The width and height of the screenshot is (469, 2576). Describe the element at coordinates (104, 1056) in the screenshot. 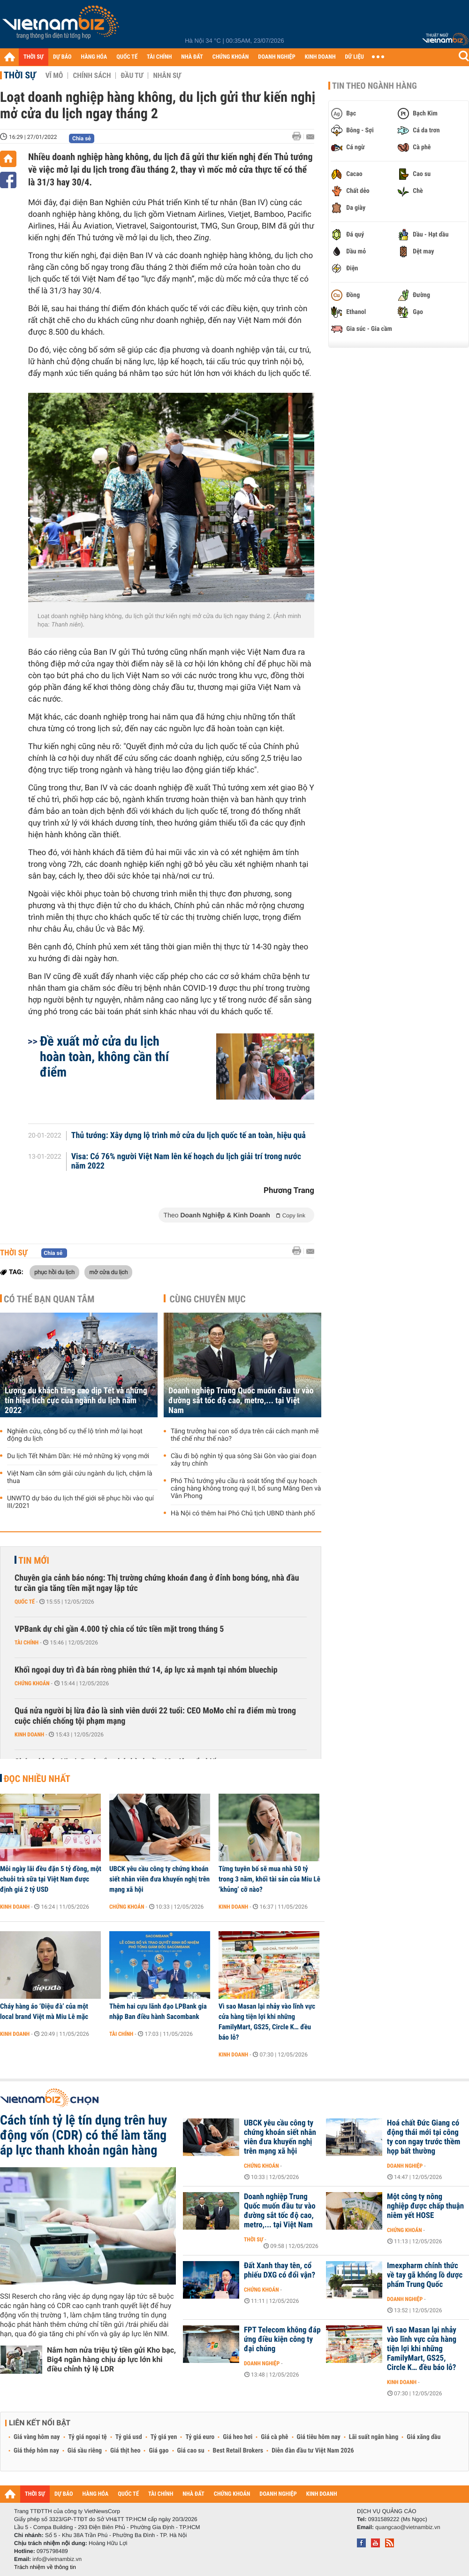

I see `Đề xuất mở cửa du lịch hoàn toàn, không cần thí điểm` at that location.